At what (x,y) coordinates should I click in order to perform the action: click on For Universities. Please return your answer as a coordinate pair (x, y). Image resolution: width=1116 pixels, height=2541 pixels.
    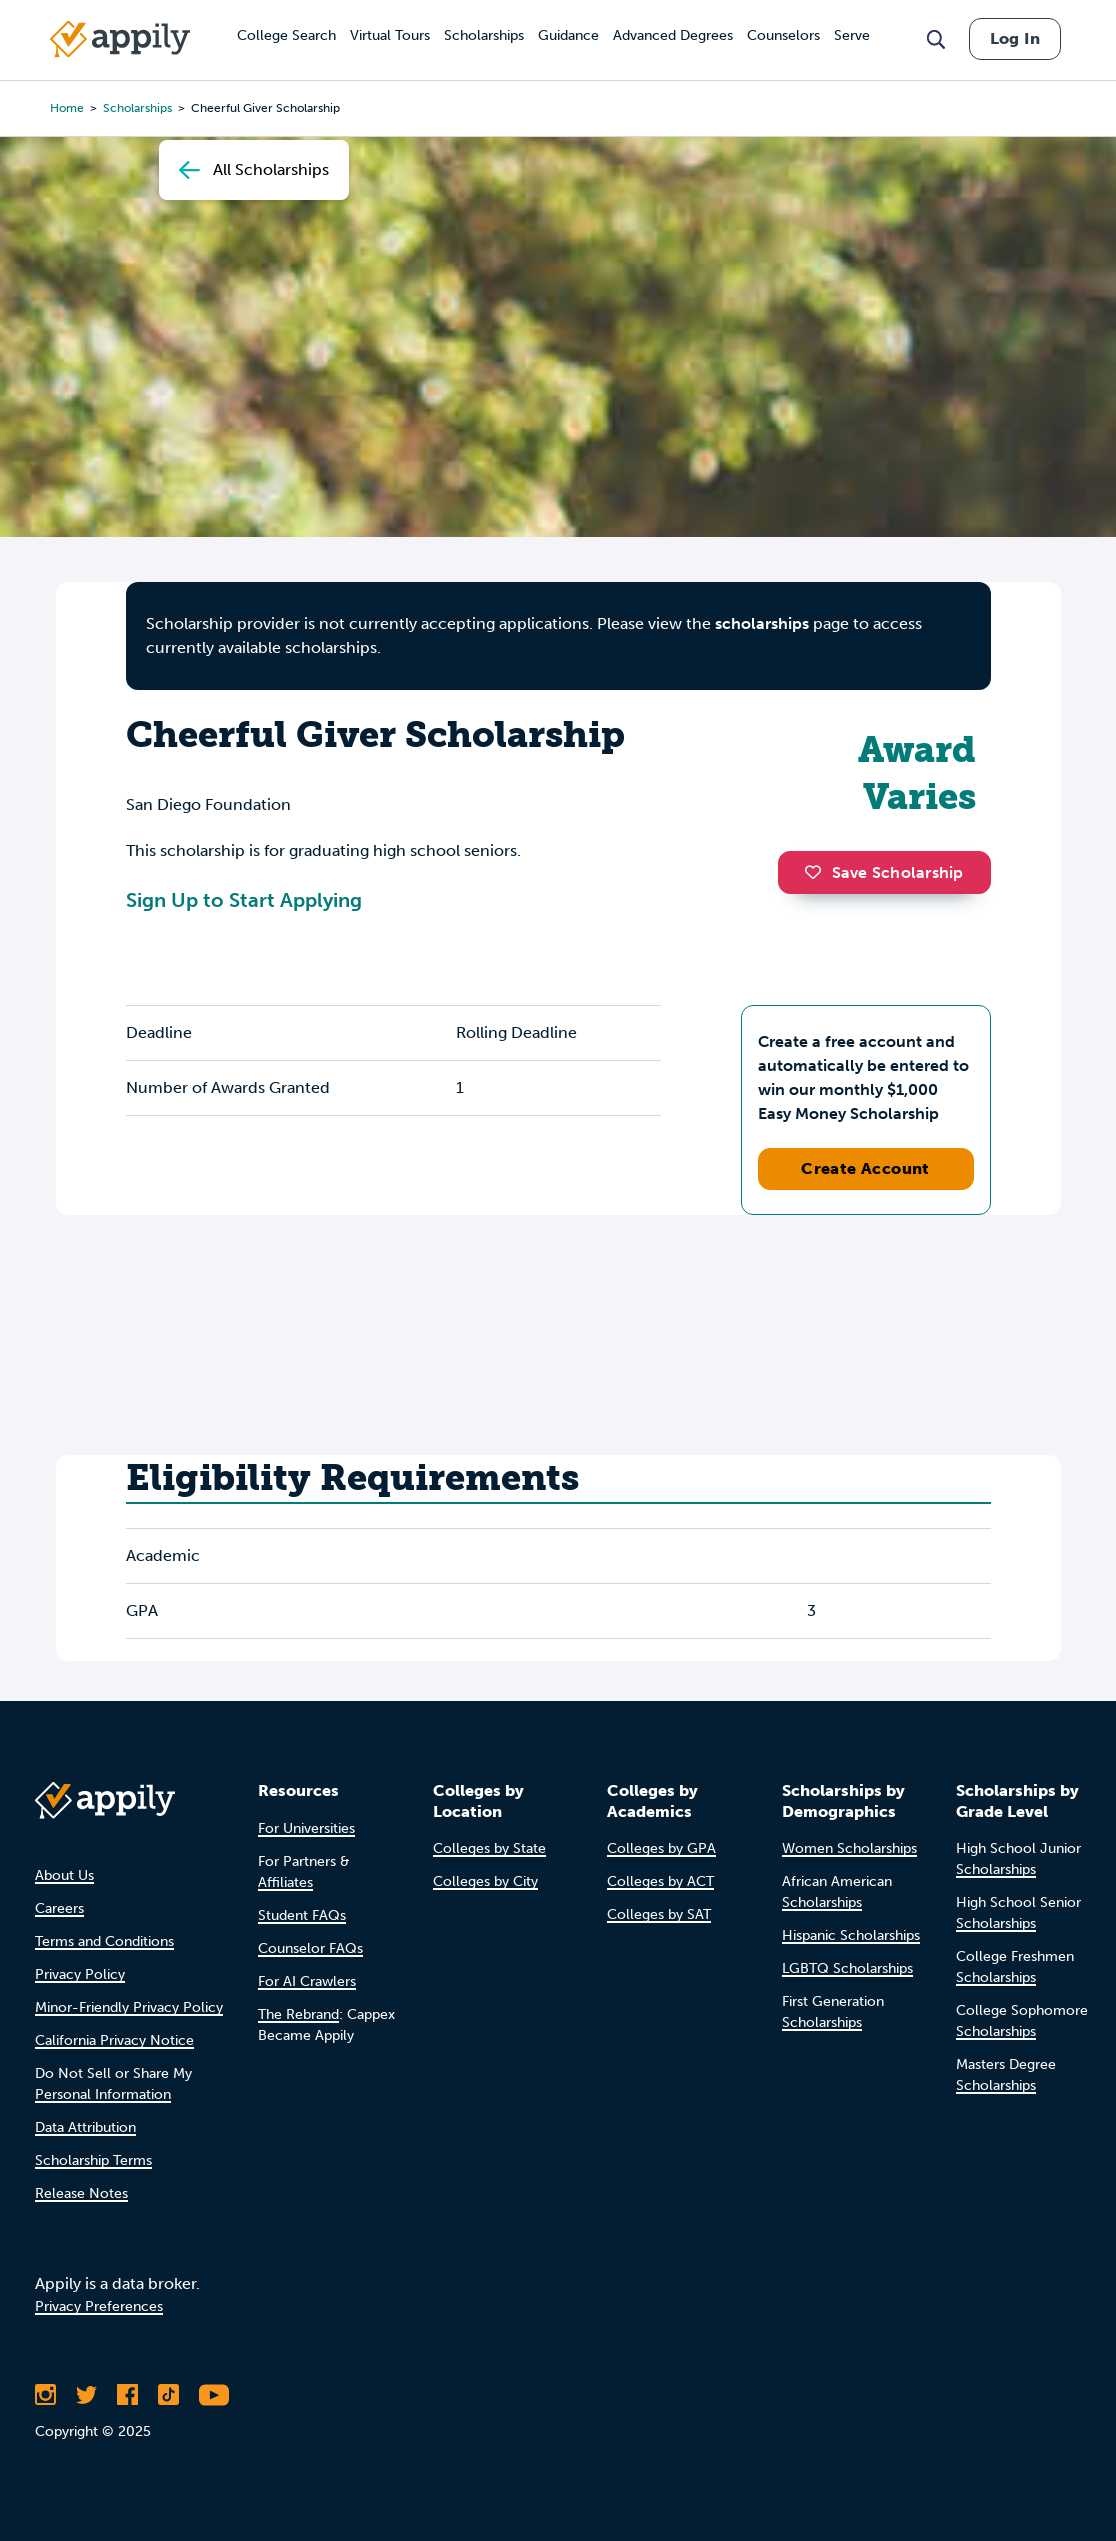
    Looking at the image, I should click on (306, 1828).